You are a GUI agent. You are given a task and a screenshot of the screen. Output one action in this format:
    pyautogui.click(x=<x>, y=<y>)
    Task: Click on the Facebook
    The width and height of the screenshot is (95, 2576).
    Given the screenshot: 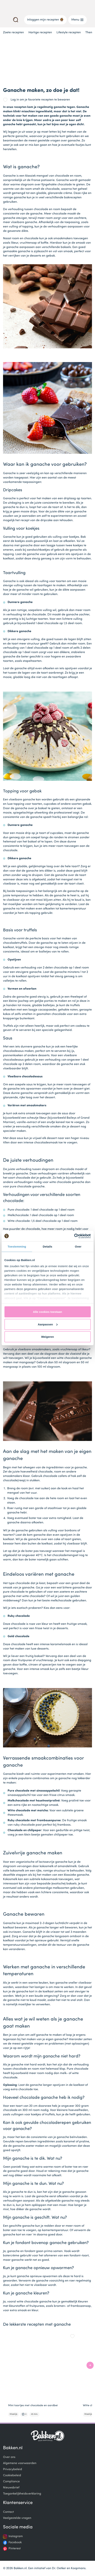 What is the action you would take?
    pyautogui.click(x=15, y=2542)
    